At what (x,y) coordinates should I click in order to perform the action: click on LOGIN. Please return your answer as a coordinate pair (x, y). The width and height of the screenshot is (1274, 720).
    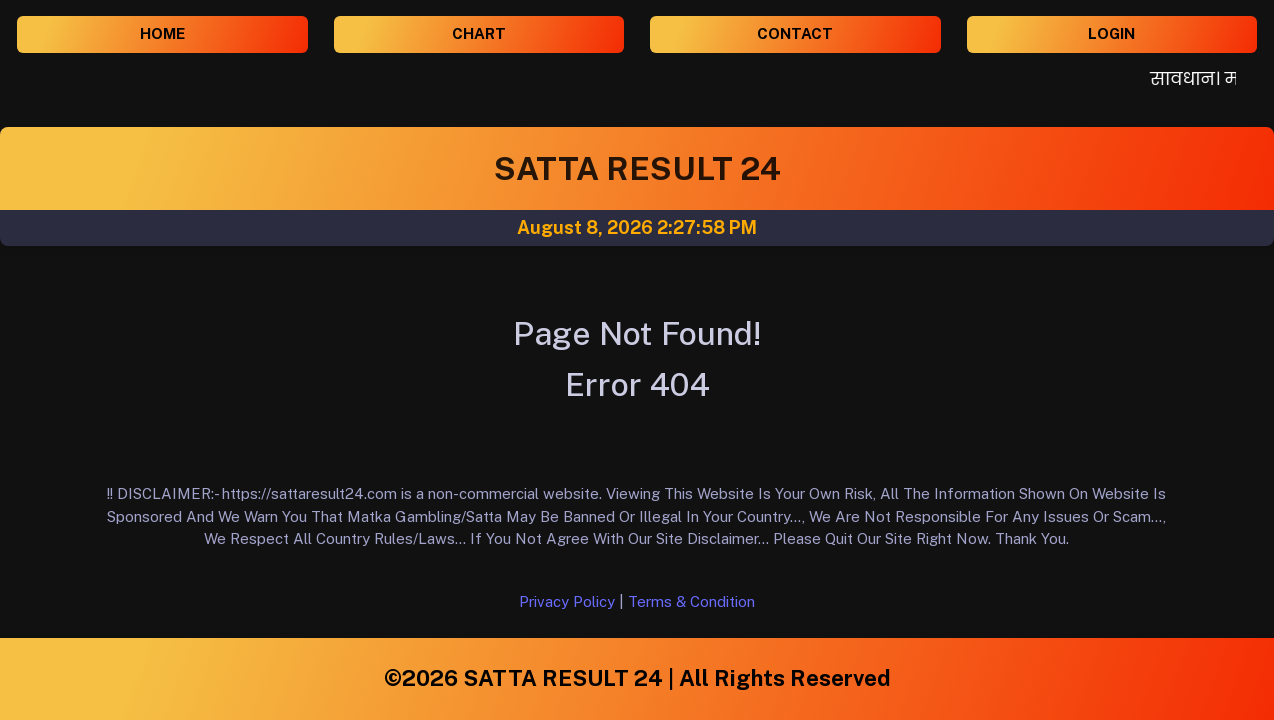
    Looking at the image, I should click on (1111, 33).